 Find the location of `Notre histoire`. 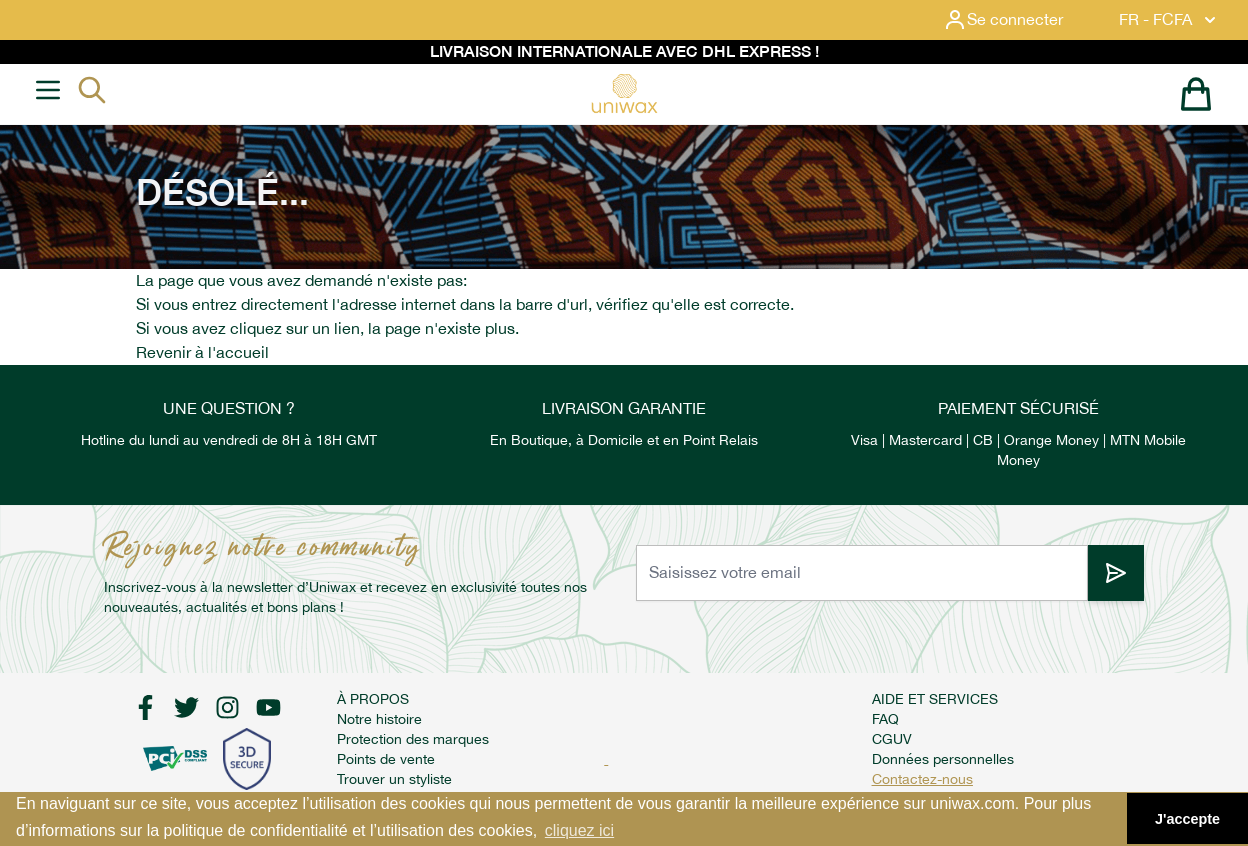

Notre histoire is located at coordinates (379, 719).